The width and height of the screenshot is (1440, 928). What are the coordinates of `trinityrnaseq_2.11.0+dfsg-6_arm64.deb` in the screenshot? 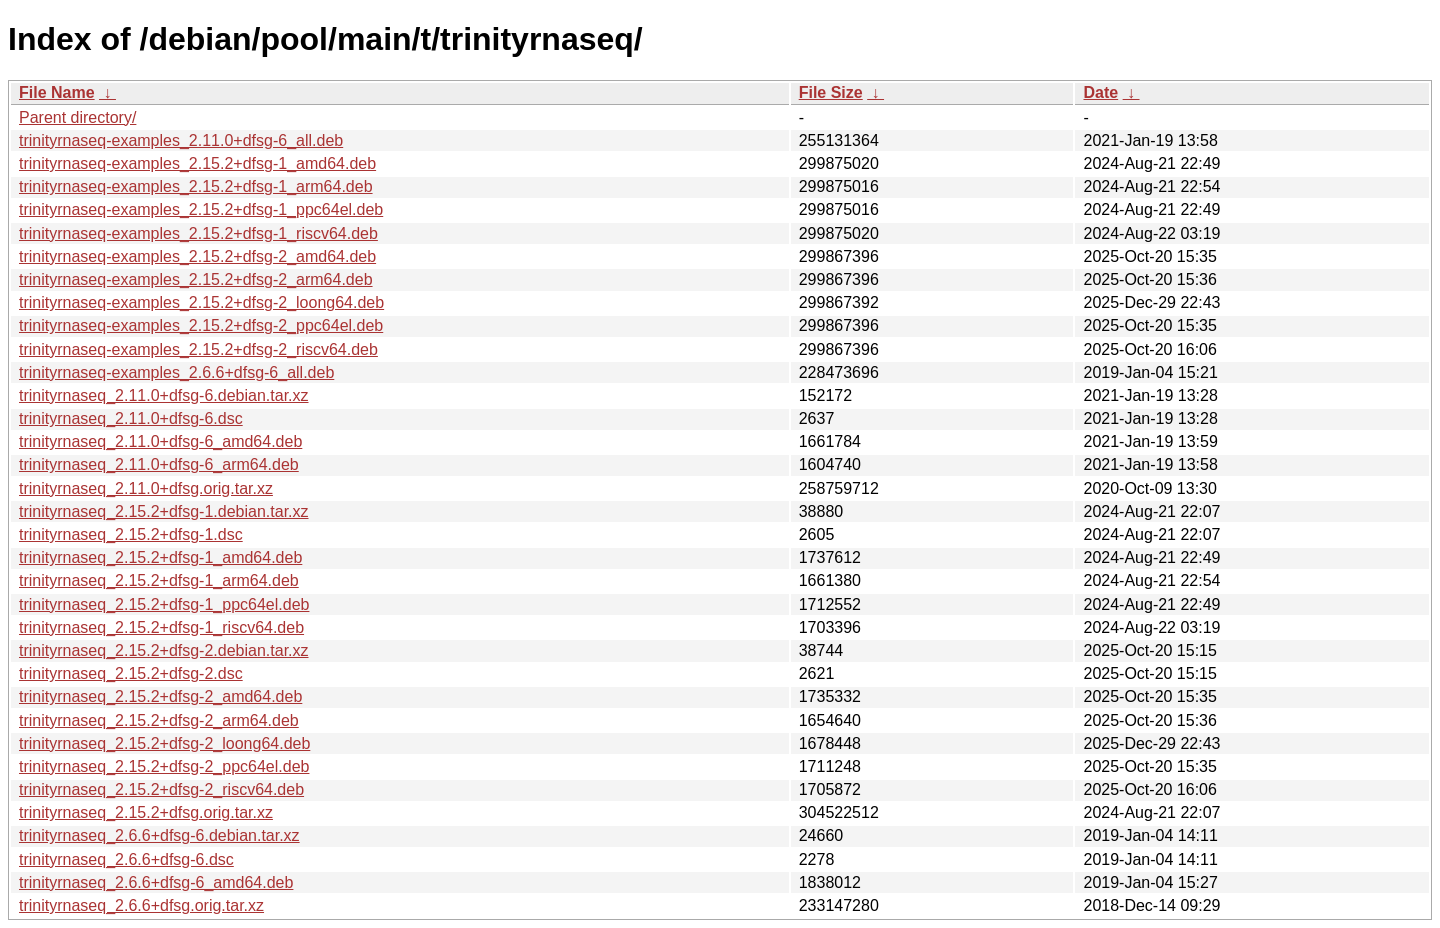 It's located at (159, 464).